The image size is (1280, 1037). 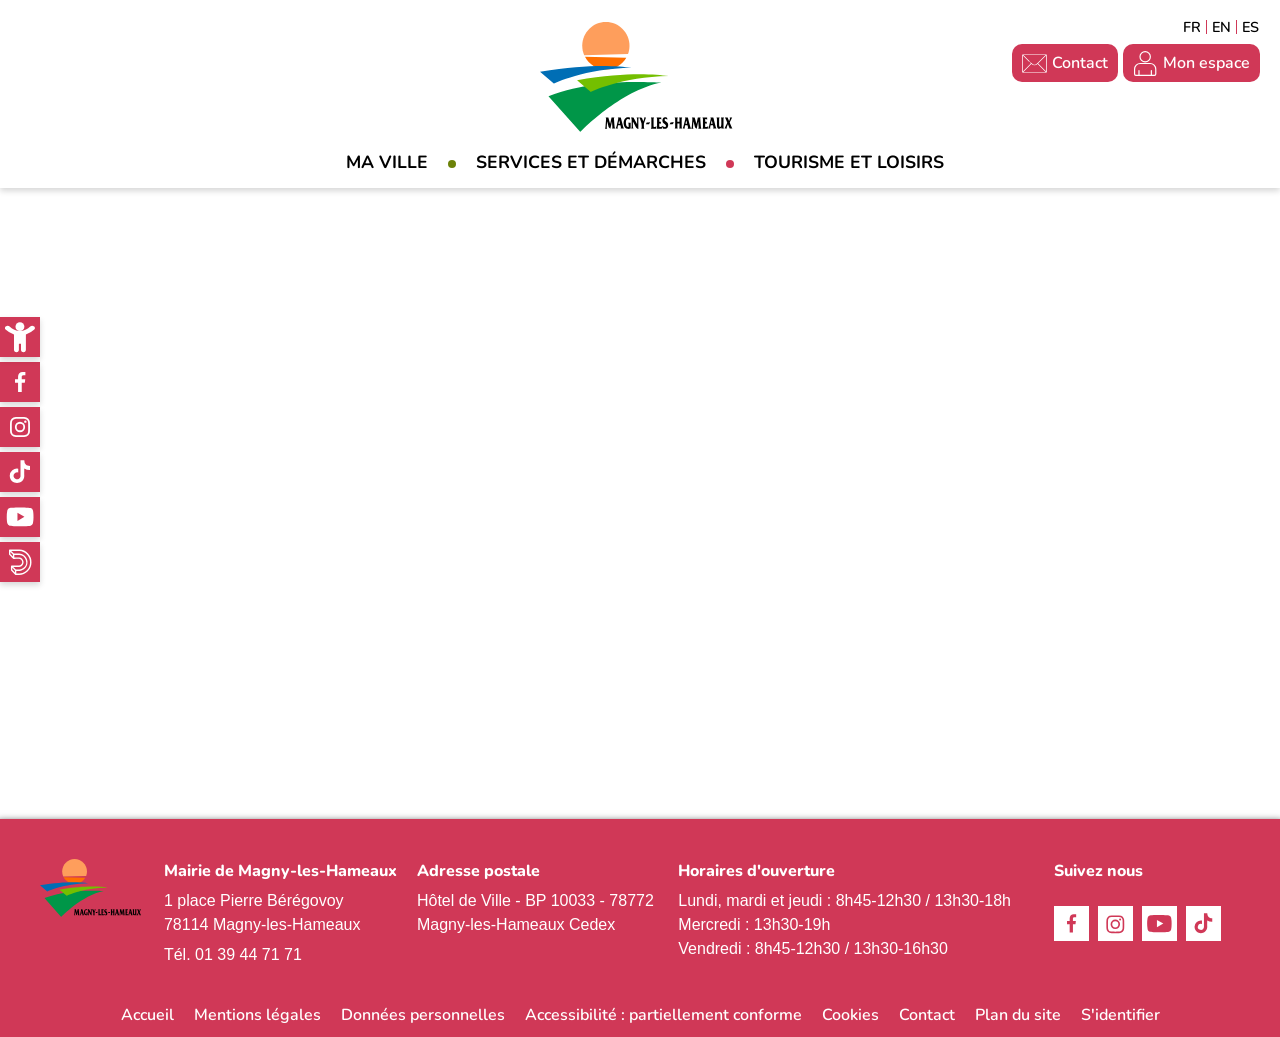 I want to click on Youtube [link], so click(x=20, y=517).